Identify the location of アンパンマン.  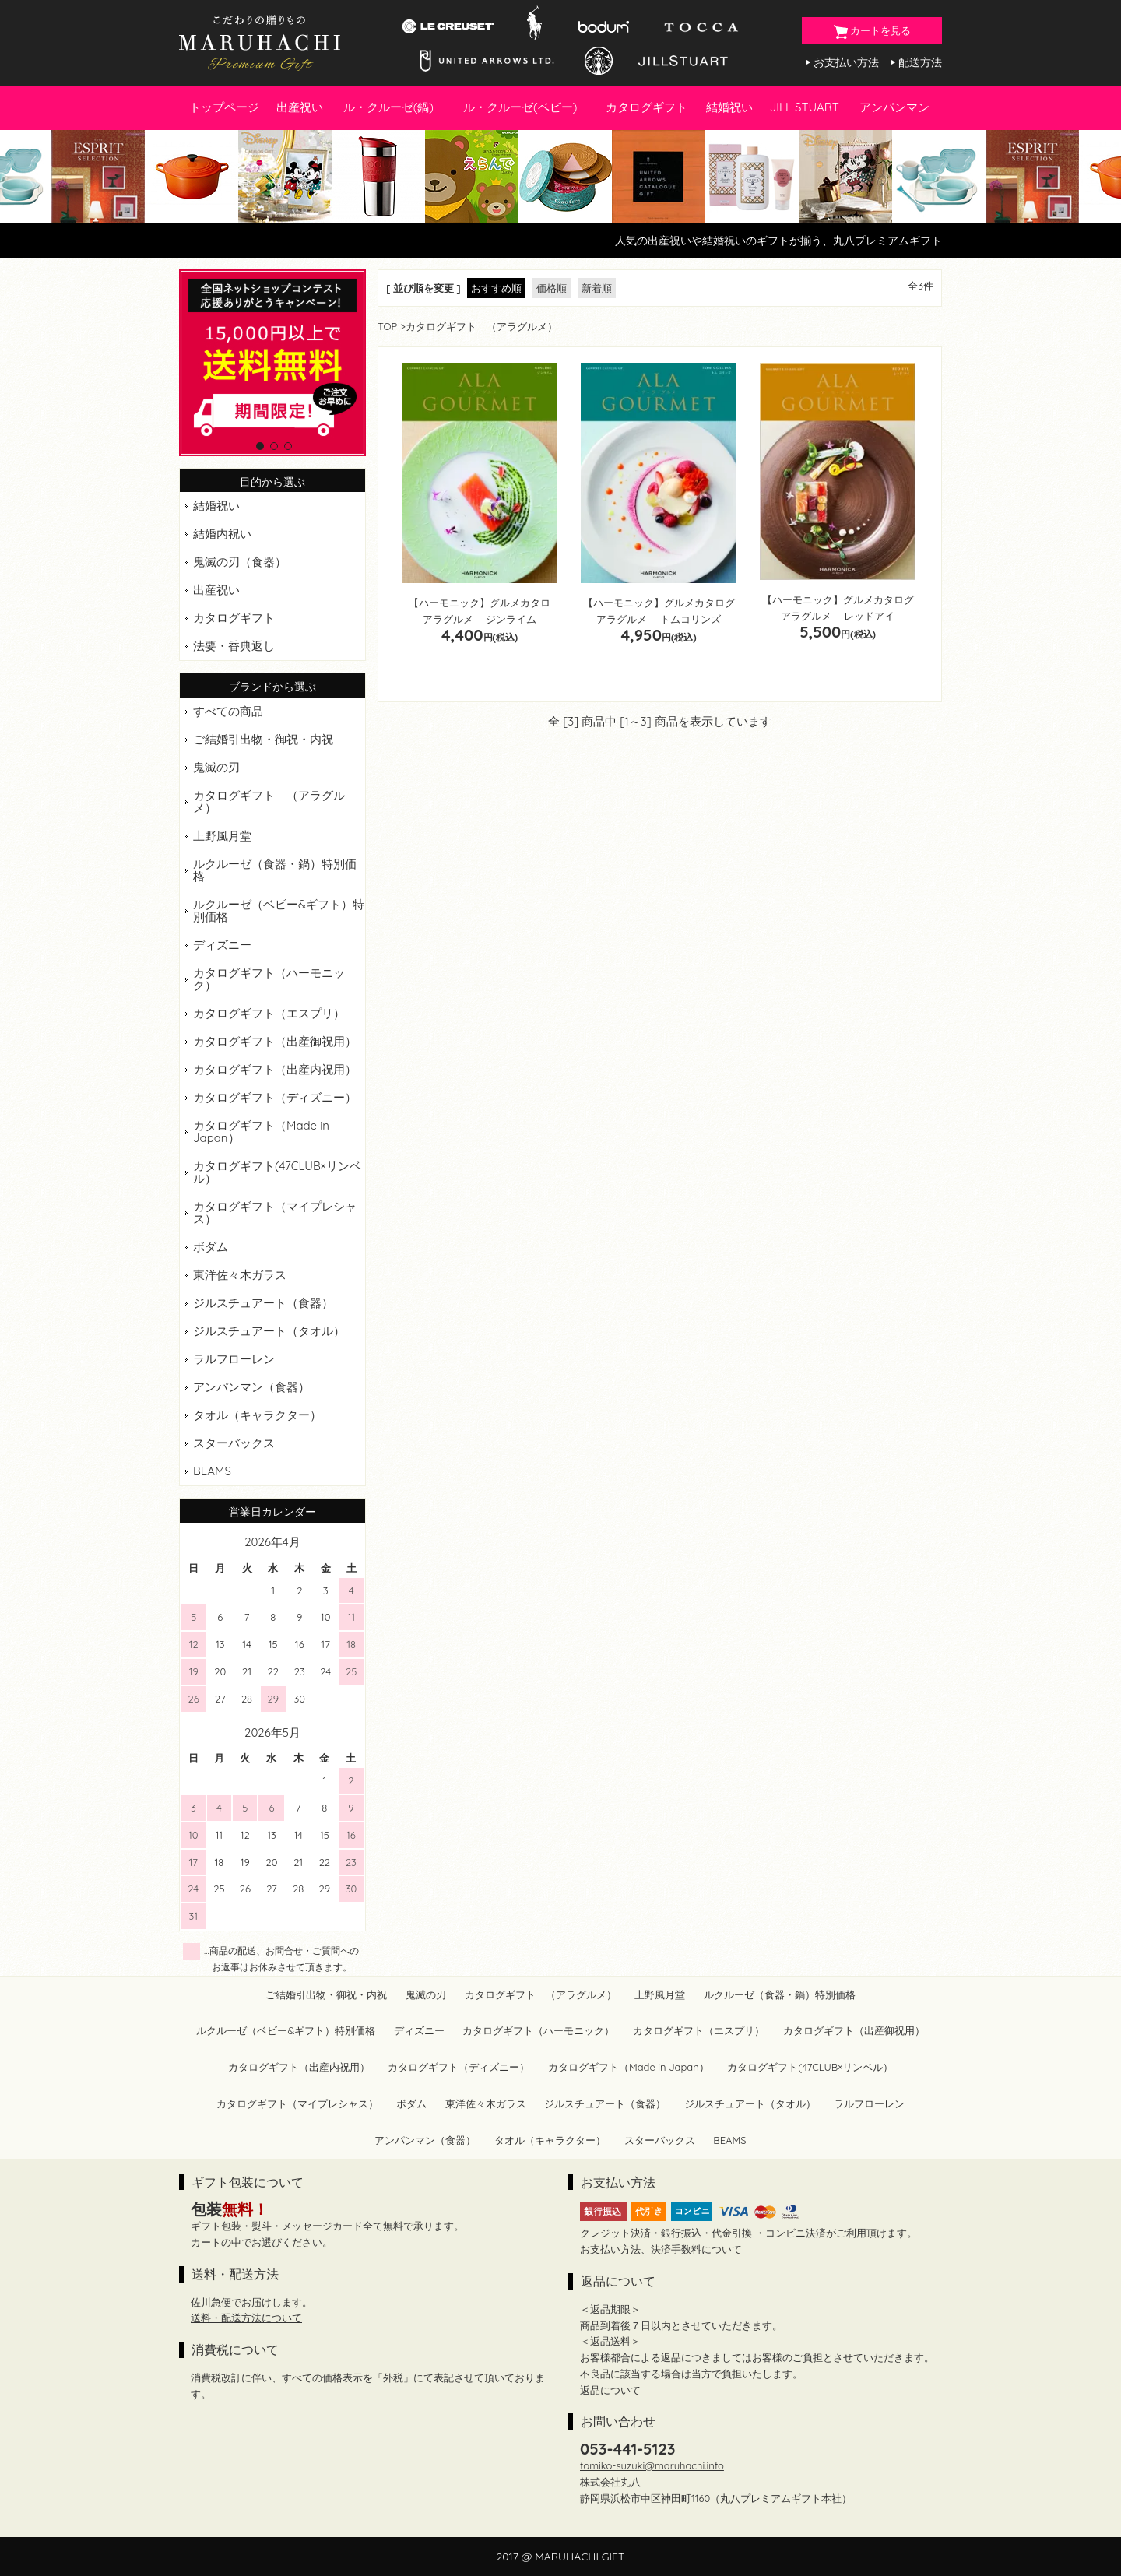
(894, 107).